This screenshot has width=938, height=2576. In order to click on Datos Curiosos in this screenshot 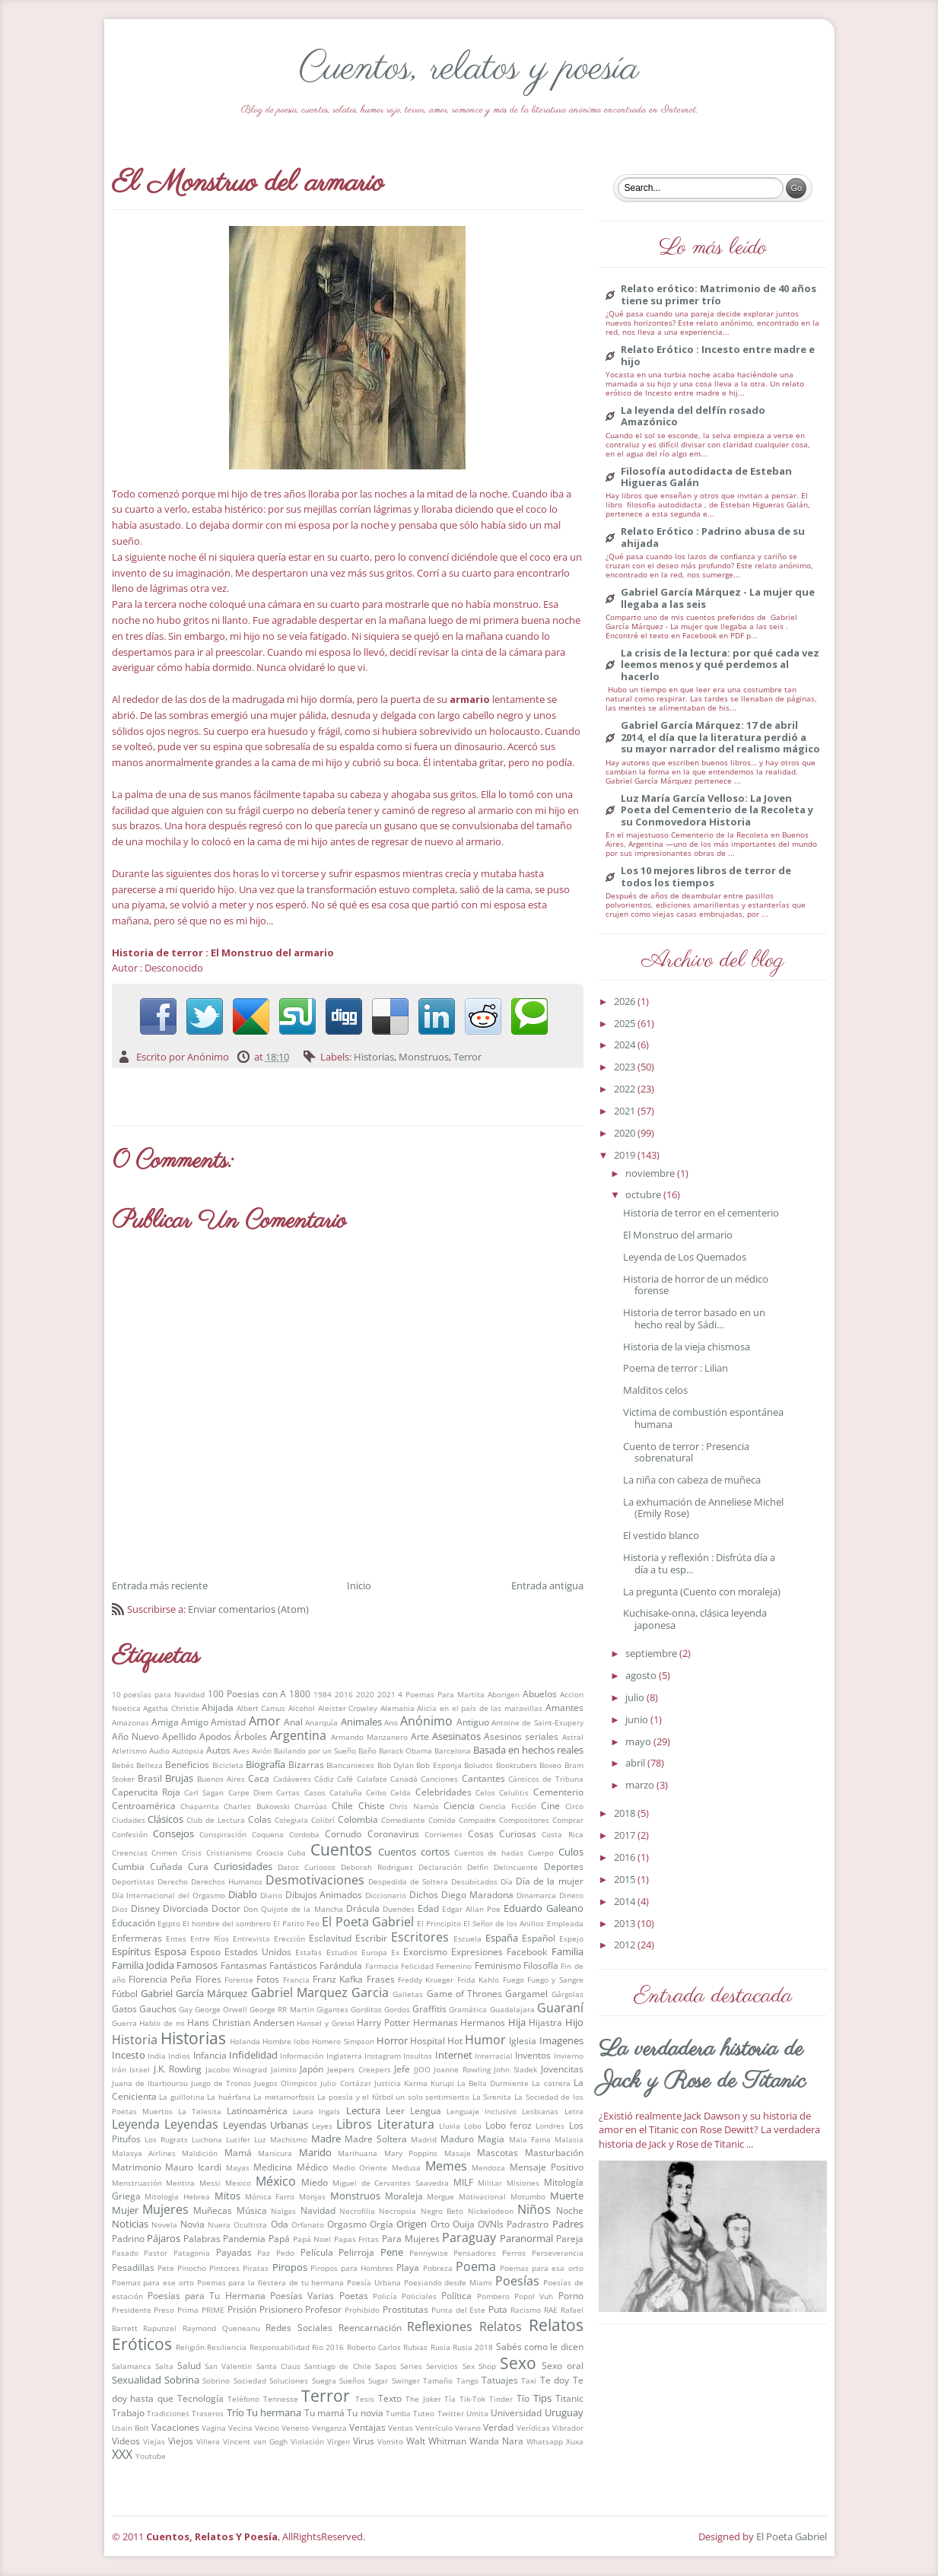, I will do `click(306, 1867)`.